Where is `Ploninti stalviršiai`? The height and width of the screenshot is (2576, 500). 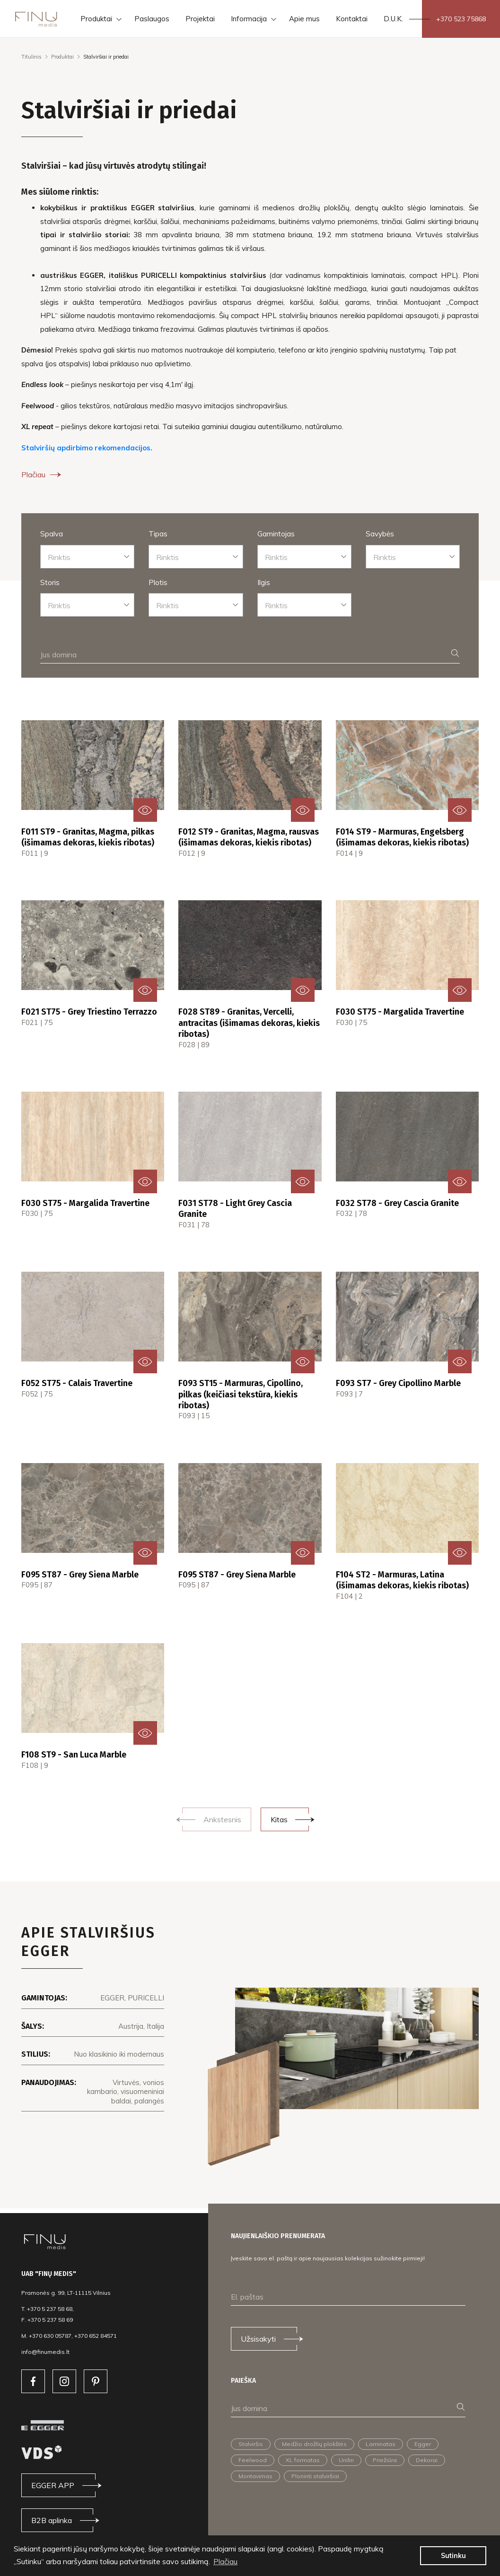 Ploninti stalviršiai is located at coordinates (315, 2476).